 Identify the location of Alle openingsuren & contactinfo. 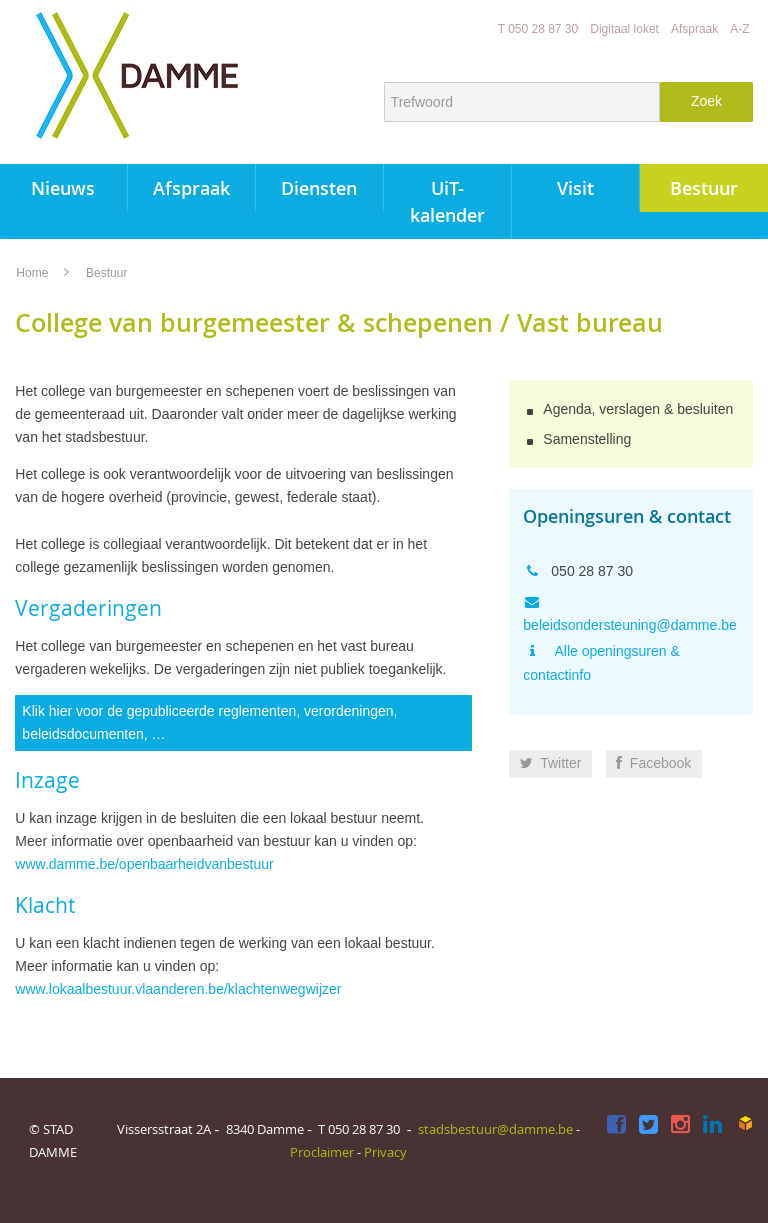
(601, 662).